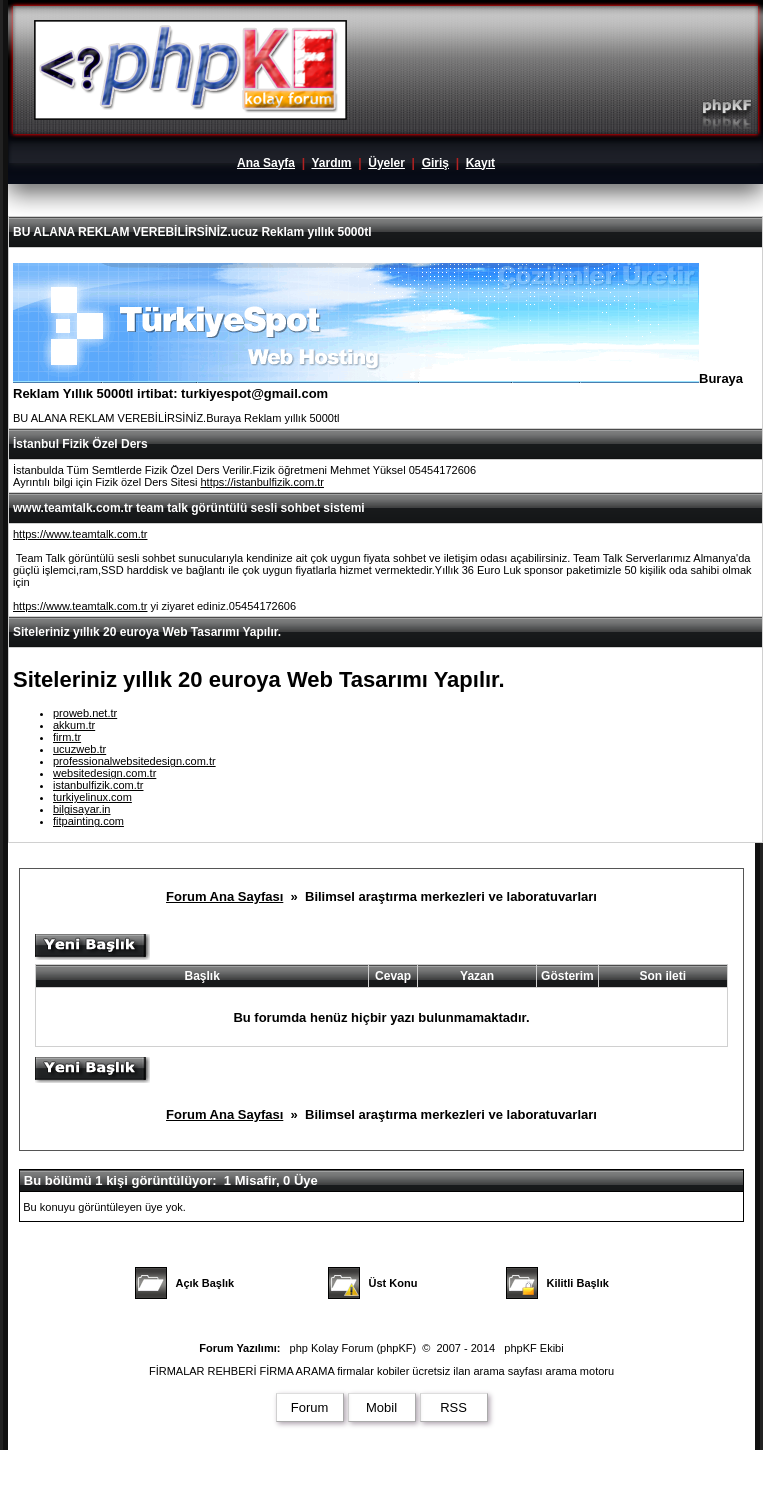 The height and width of the screenshot is (1506, 763). I want to click on proweb.net.tr, so click(85, 713).